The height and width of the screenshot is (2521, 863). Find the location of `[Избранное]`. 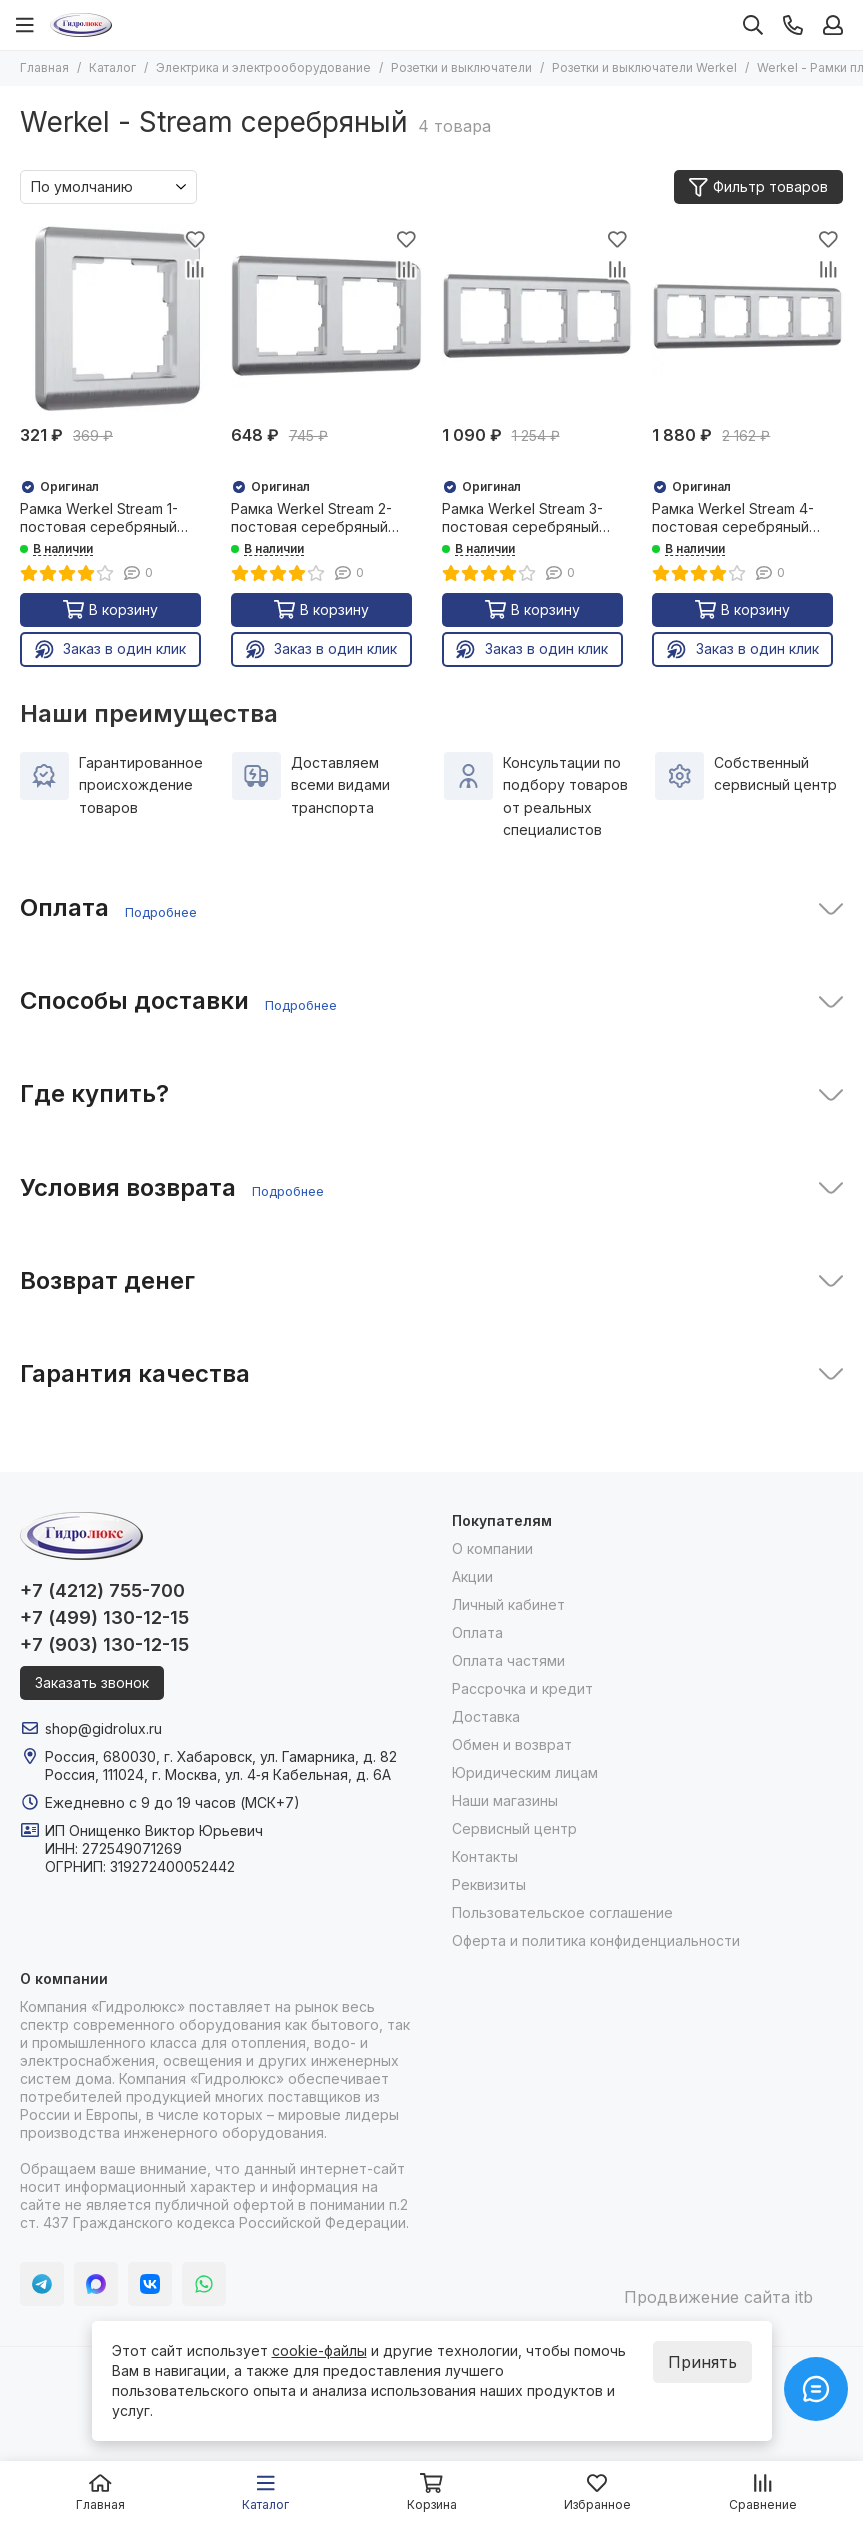

[Избранное] is located at coordinates (196, 239).